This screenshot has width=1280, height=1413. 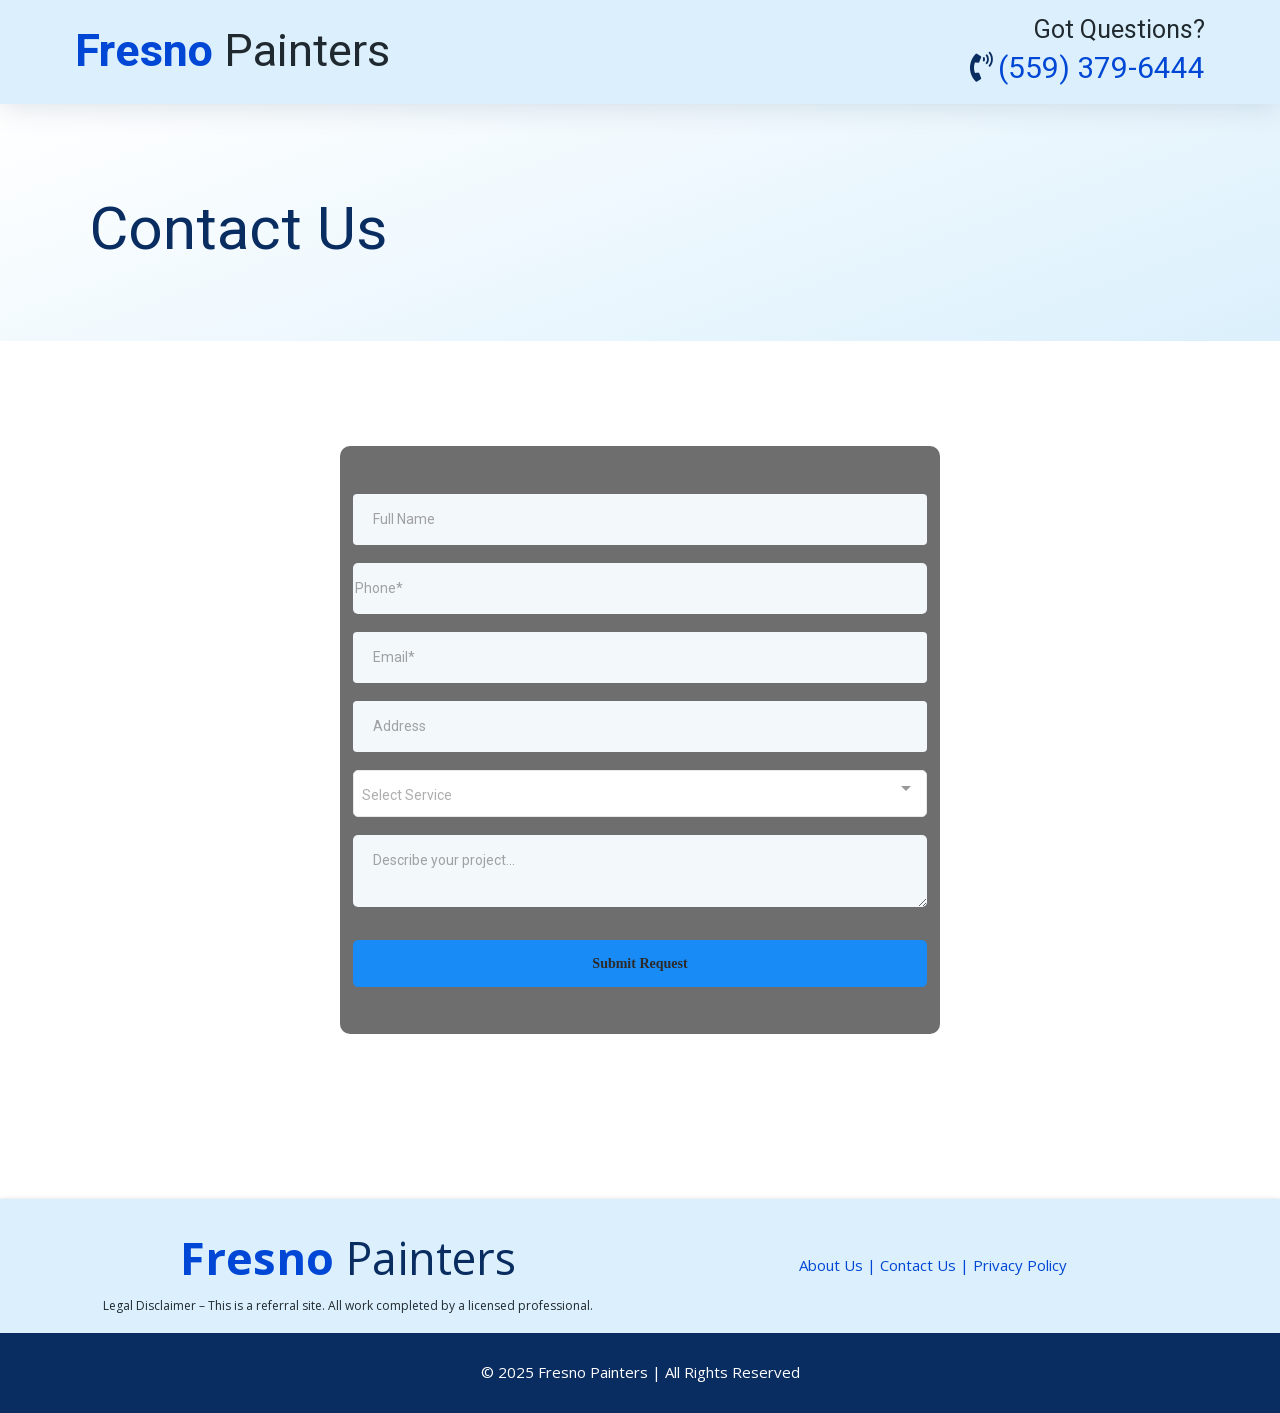 I want to click on About Us, so click(x=831, y=1265).